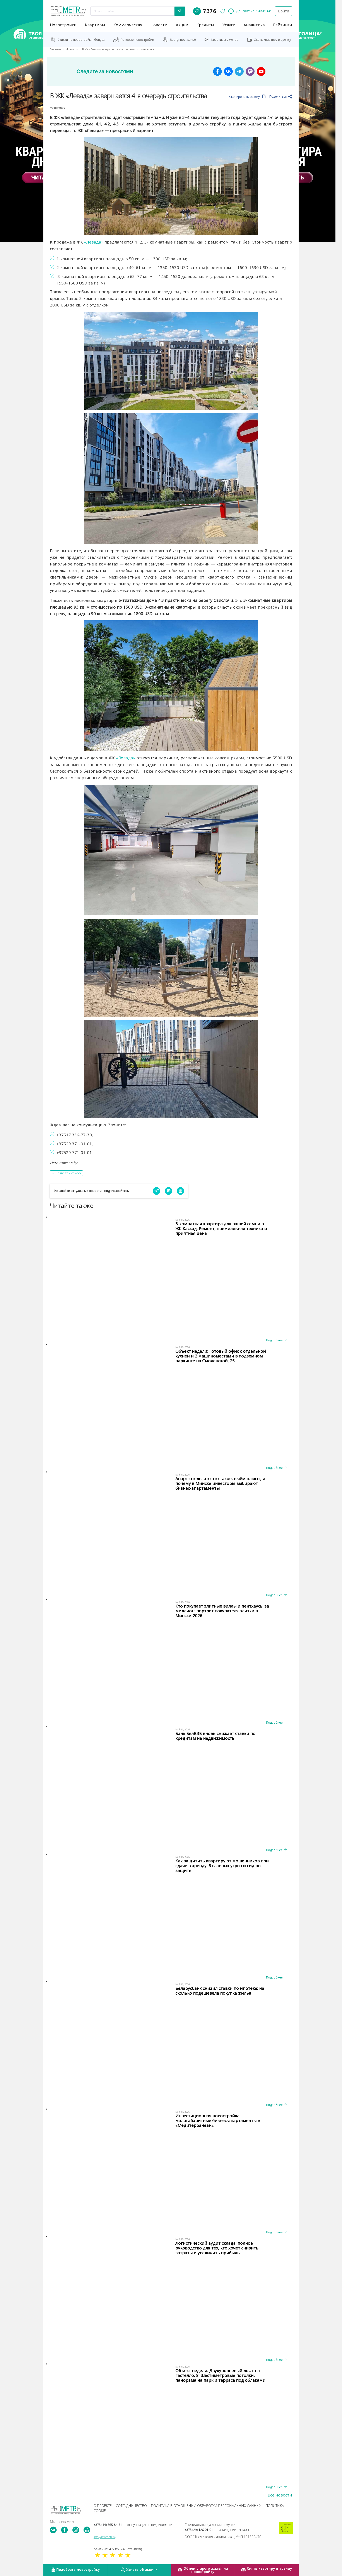 The height and width of the screenshot is (2576, 342). Describe the element at coordinates (206, 2505) in the screenshot. I see `Политика в отношении обработки персональных данных` at that location.